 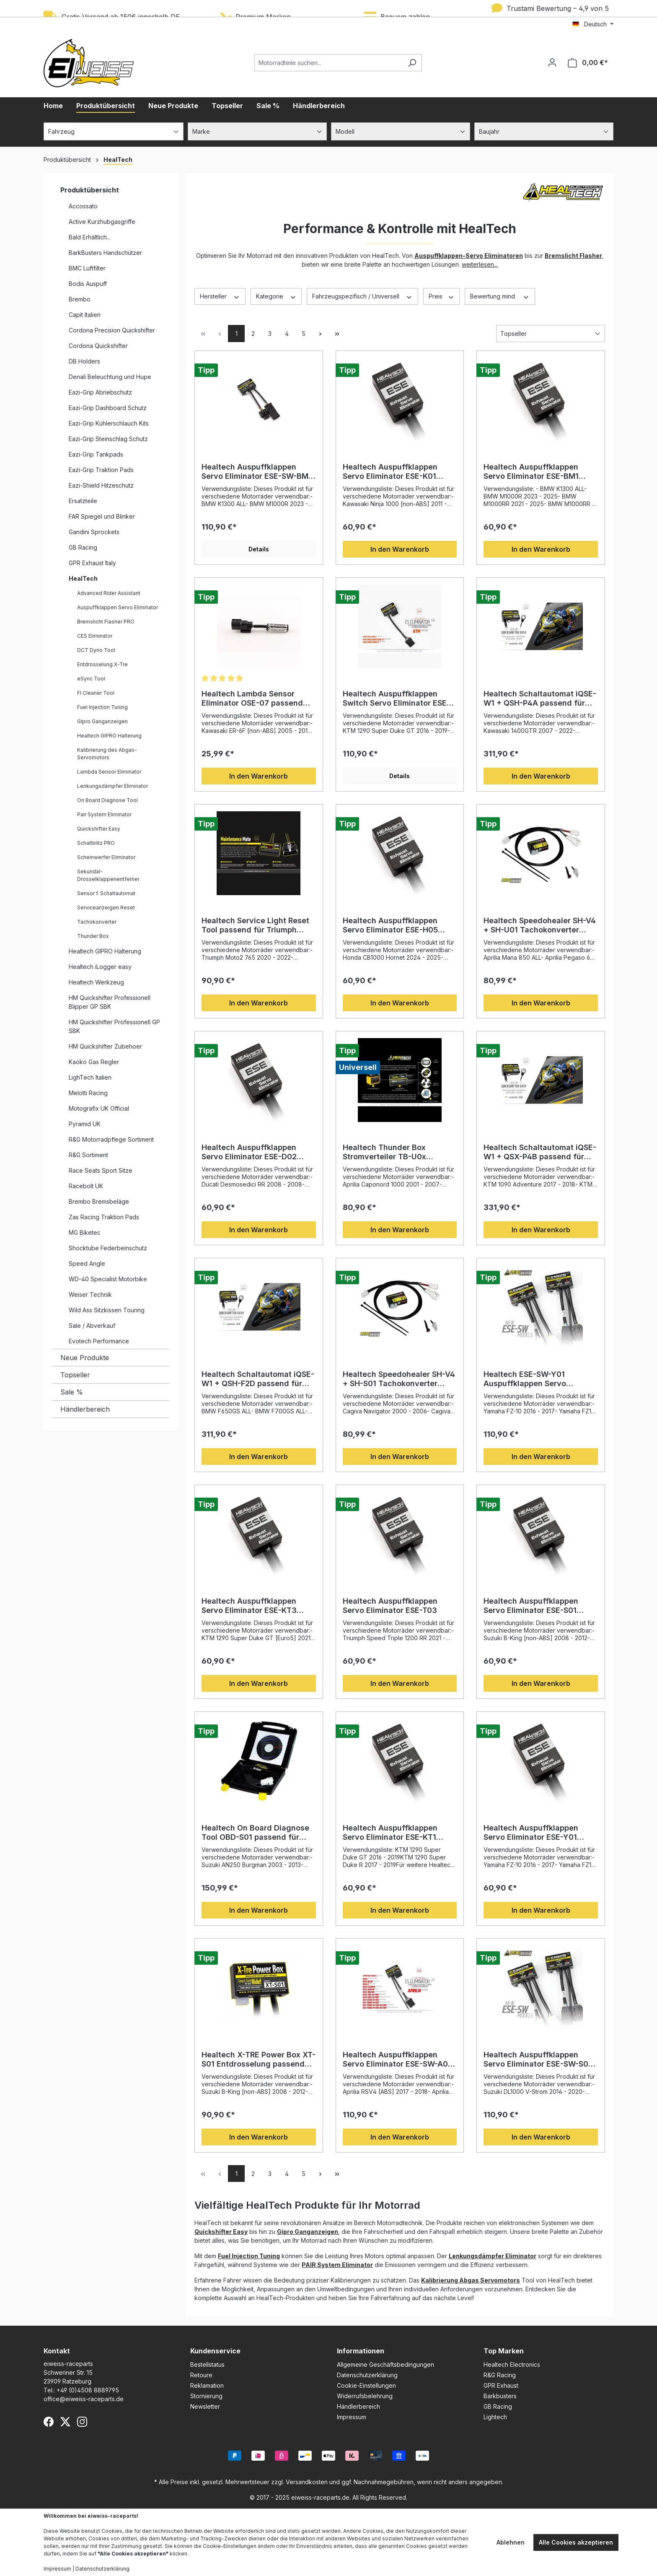 What do you see at coordinates (249, 1606) in the screenshot?
I see `Healtech Auspuffklappen Servo Eliminator ESE-KT3 passend für KTM` at bounding box center [249, 1606].